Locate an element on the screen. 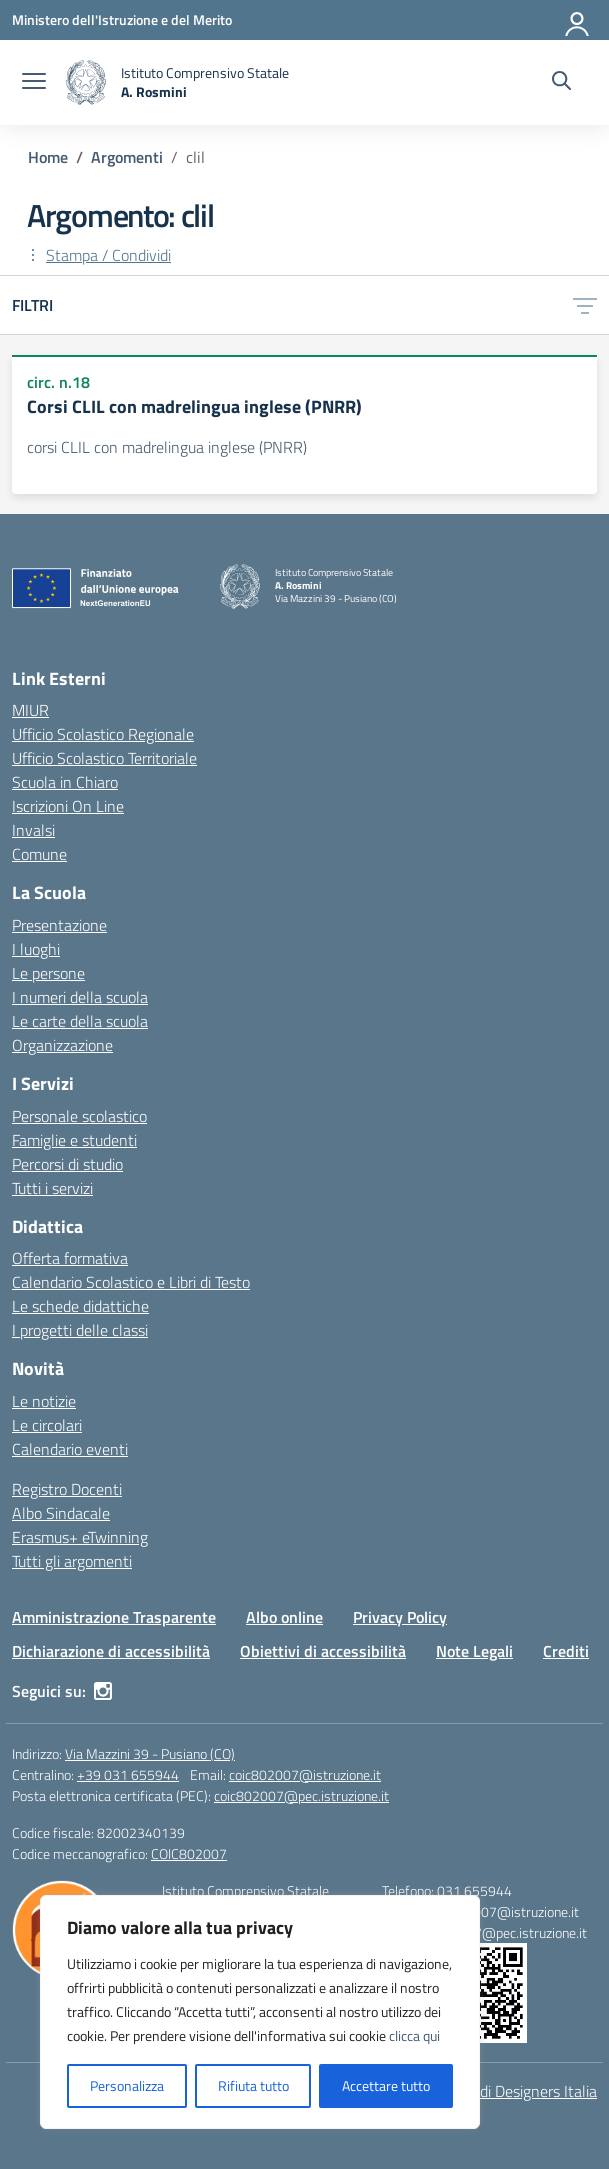 The height and width of the screenshot is (2169, 609). Organizzazione is located at coordinates (62, 1045).